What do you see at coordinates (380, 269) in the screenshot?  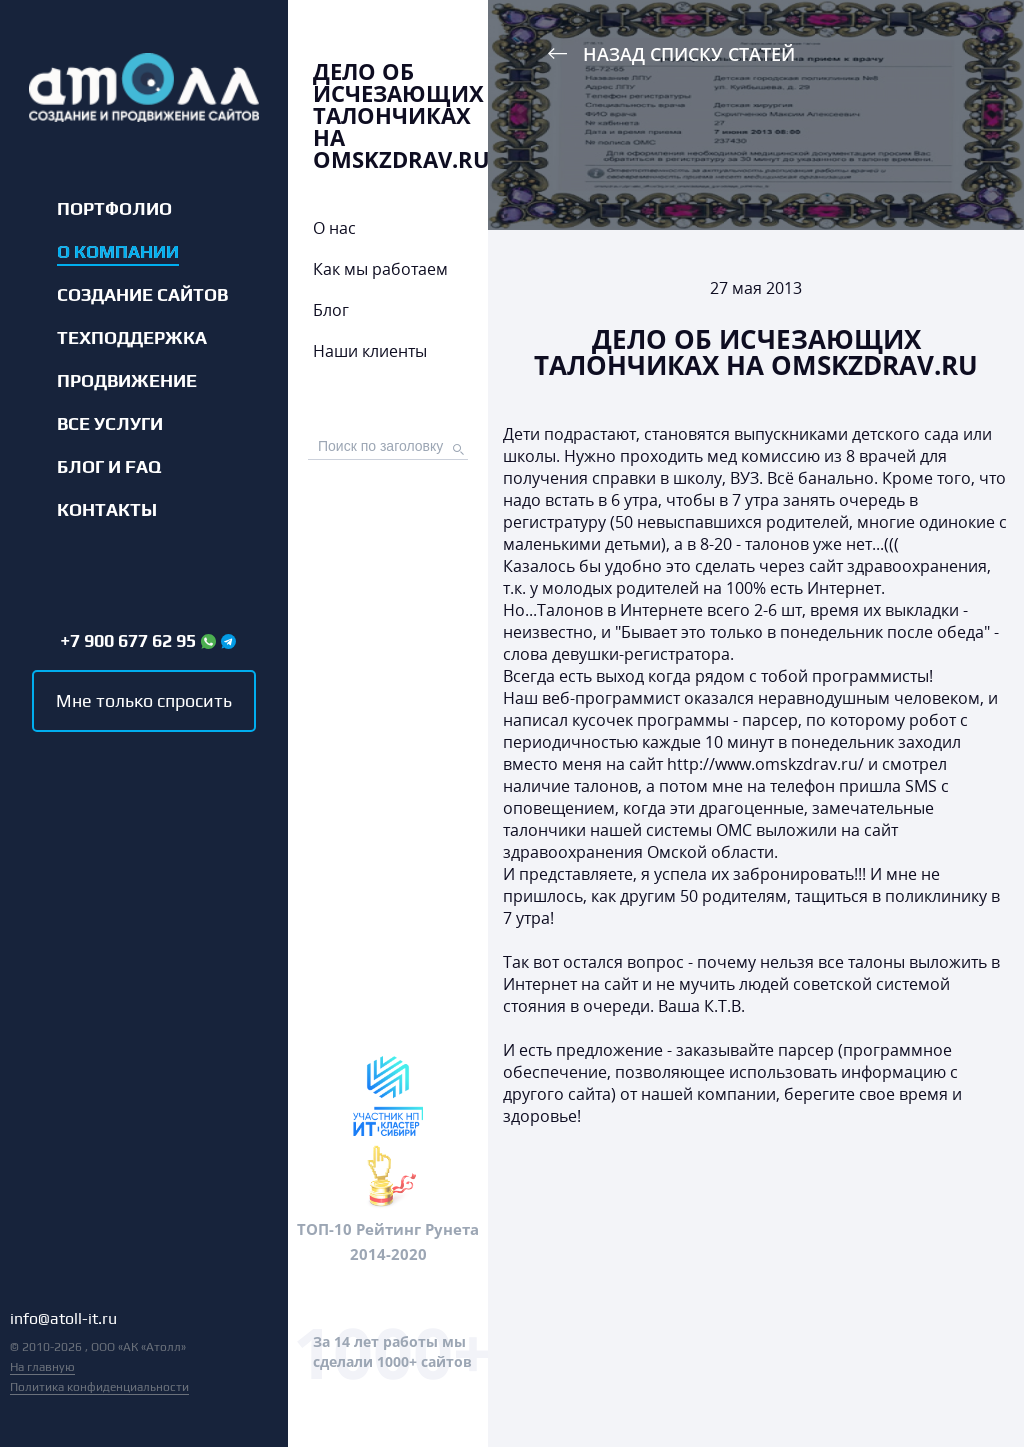 I see `Как мы работаем` at bounding box center [380, 269].